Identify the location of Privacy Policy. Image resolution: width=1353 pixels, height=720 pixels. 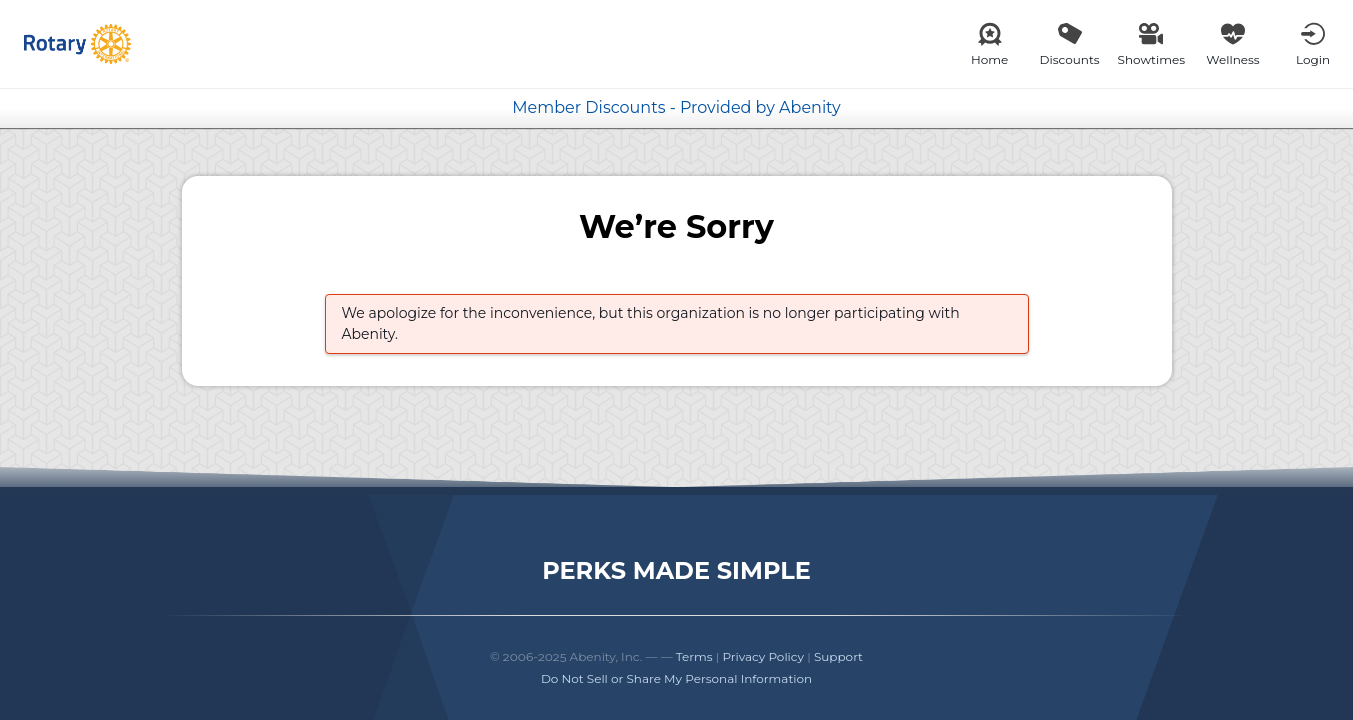
(763, 656).